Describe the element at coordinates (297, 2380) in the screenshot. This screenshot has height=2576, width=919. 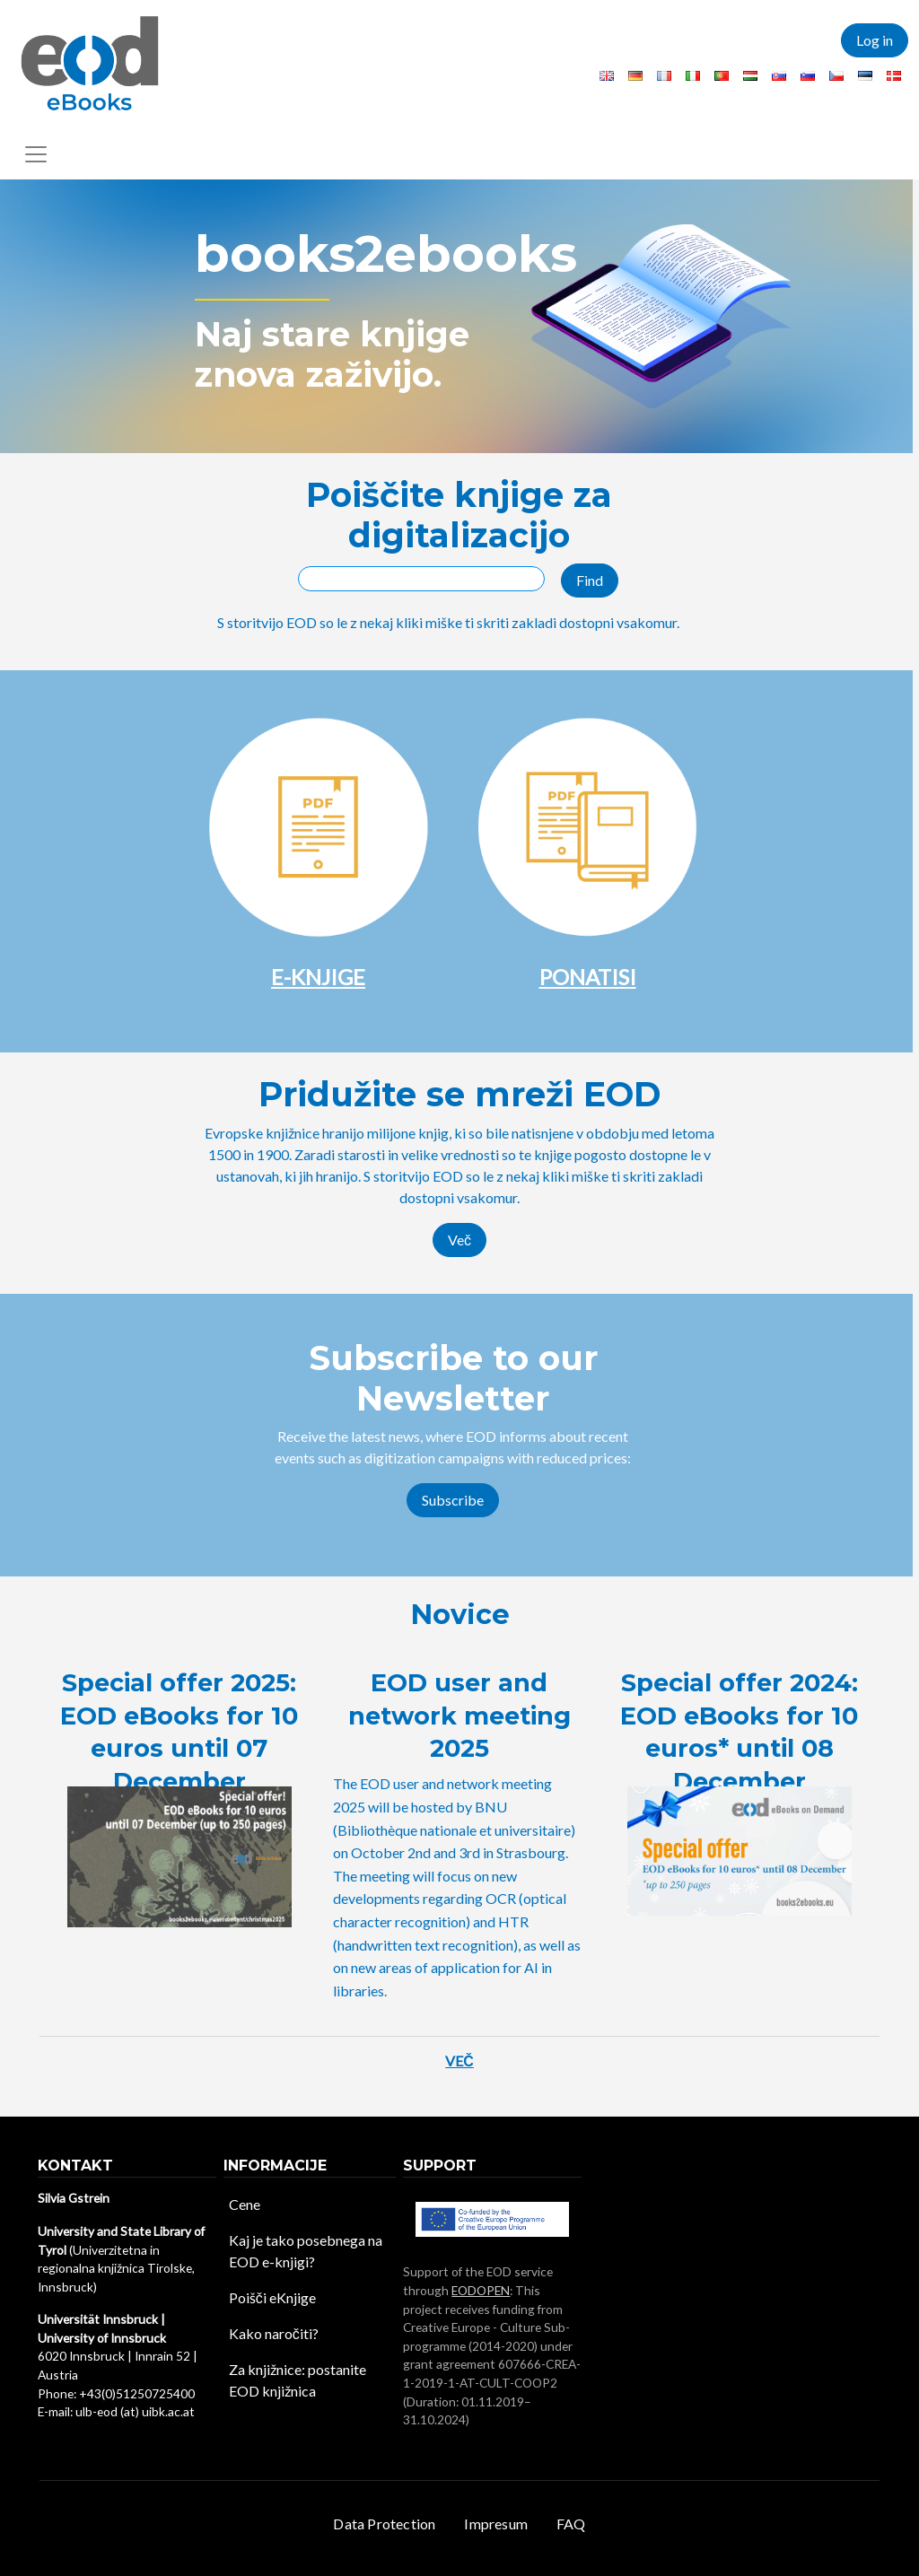
I see `Za knjižnice: postanite EOD knjižnica` at that location.